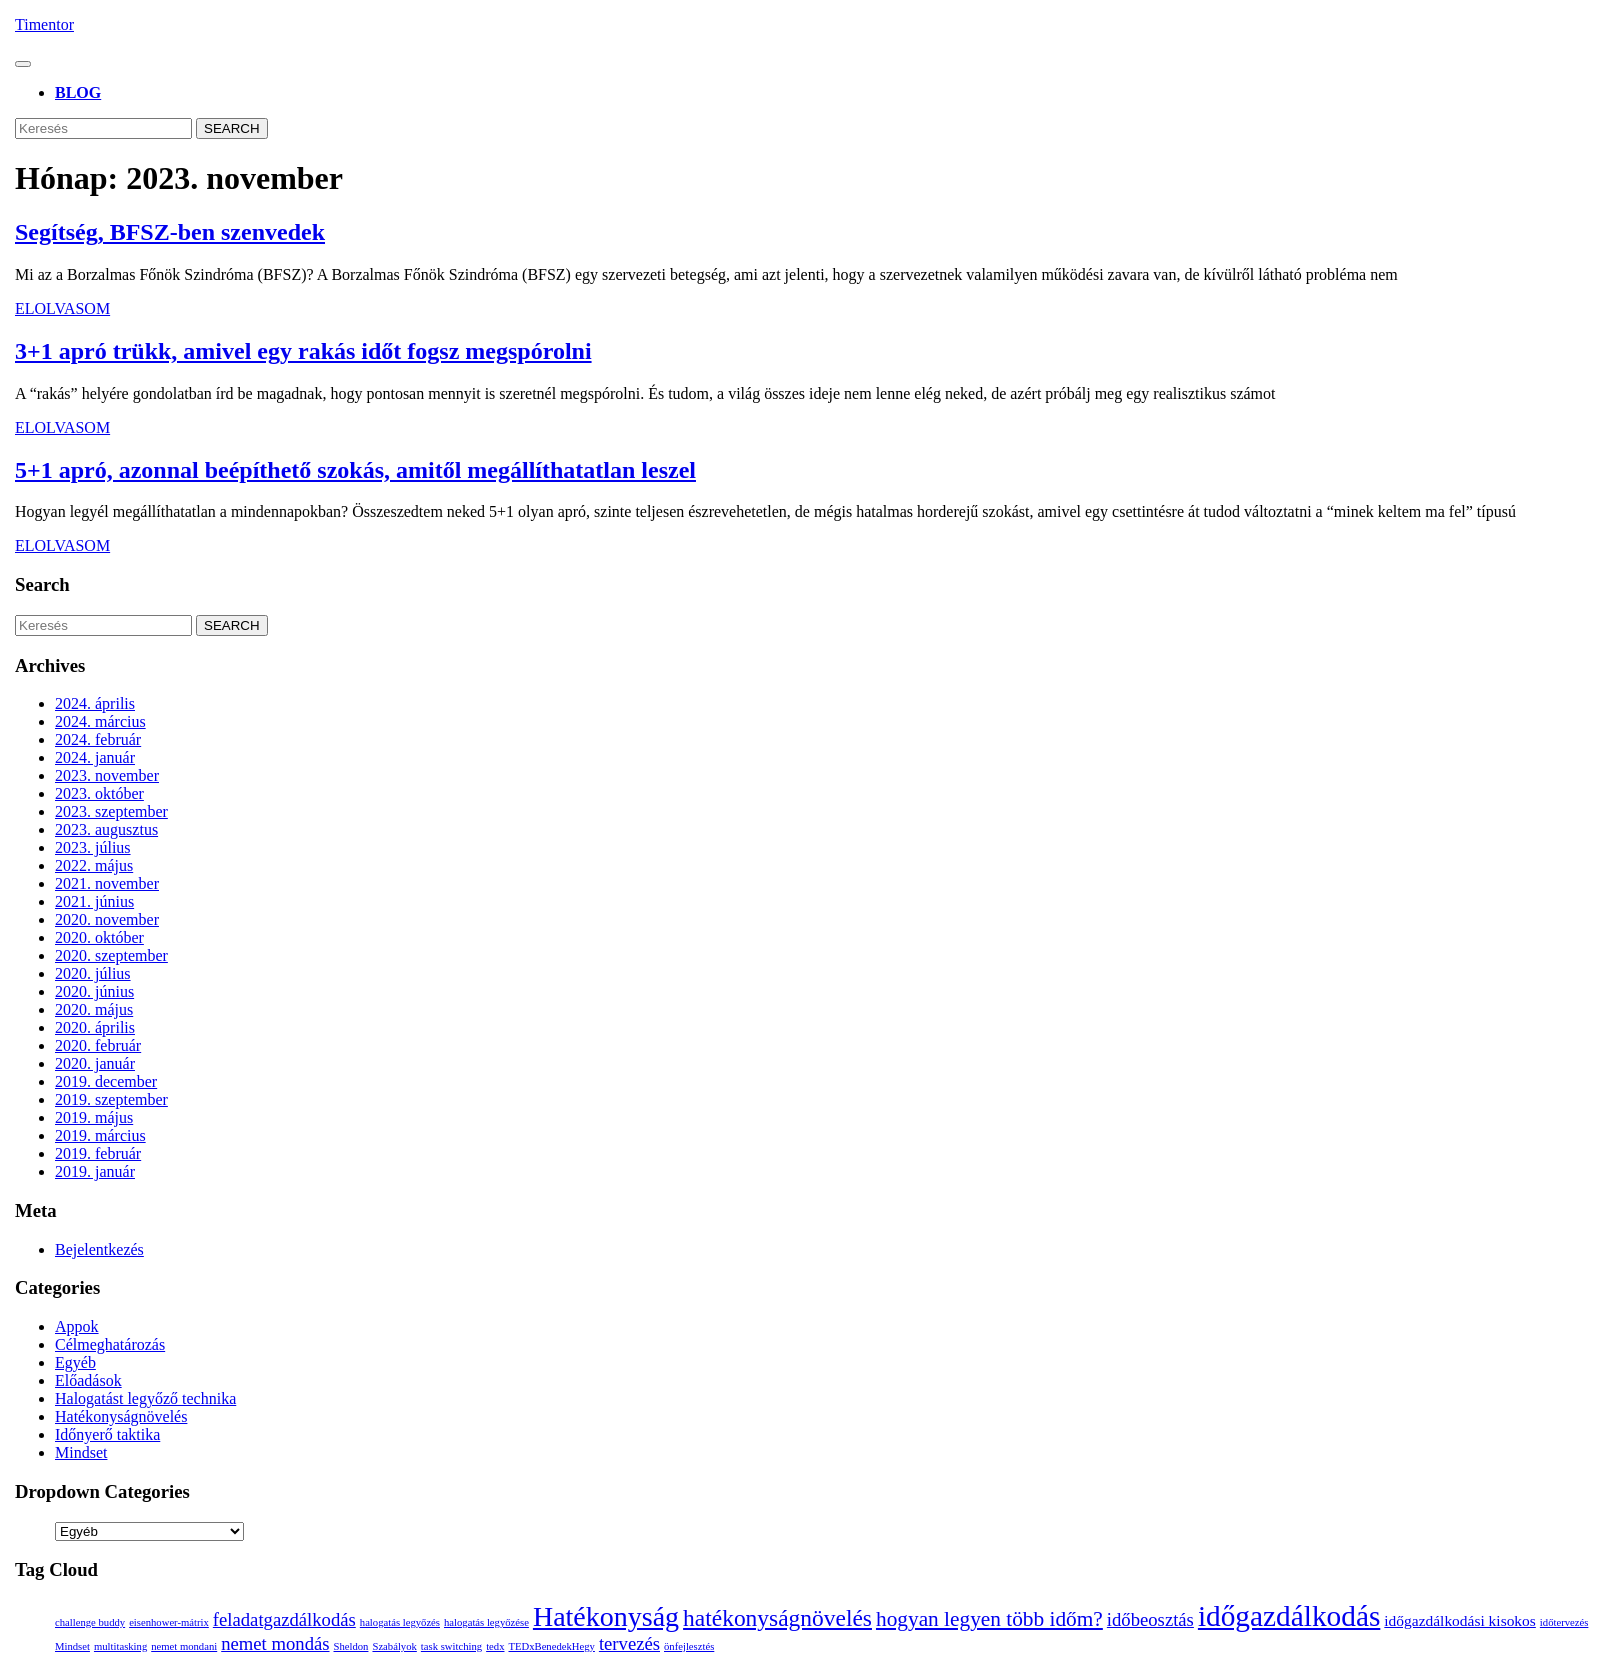  What do you see at coordinates (95, 1027) in the screenshot?
I see `2020. április` at bounding box center [95, 1027].